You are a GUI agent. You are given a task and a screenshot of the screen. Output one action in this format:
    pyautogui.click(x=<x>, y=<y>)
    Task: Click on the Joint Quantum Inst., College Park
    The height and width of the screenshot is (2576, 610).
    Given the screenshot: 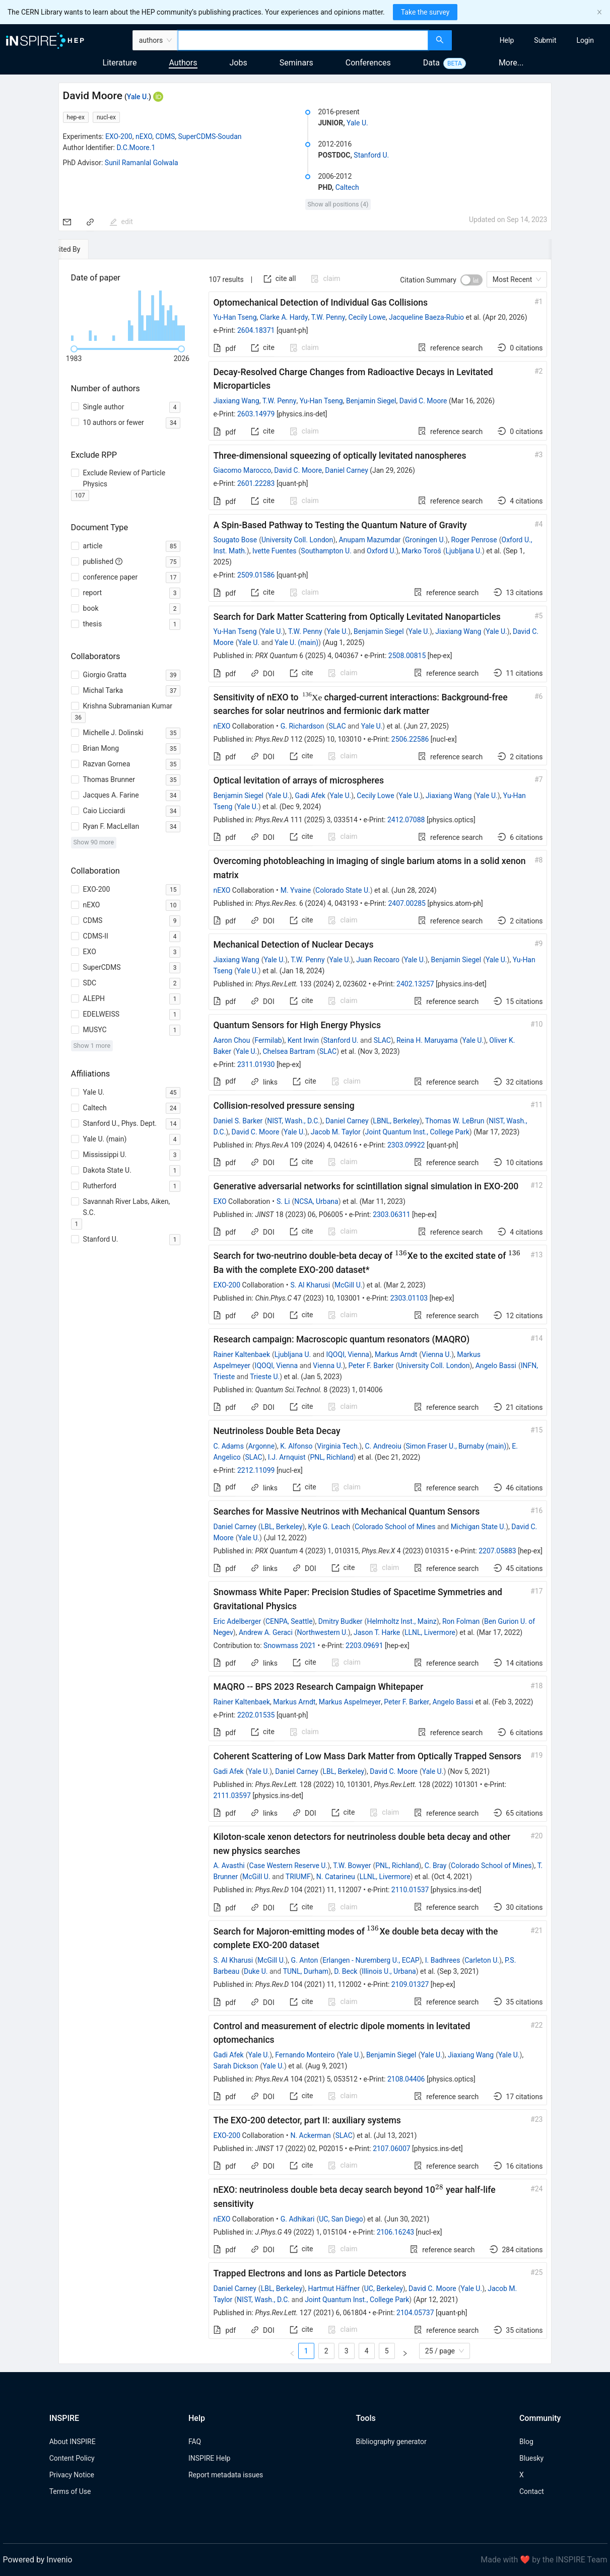 What is the action you would take?
    pyautogui.click(x=417, y=1132)
    